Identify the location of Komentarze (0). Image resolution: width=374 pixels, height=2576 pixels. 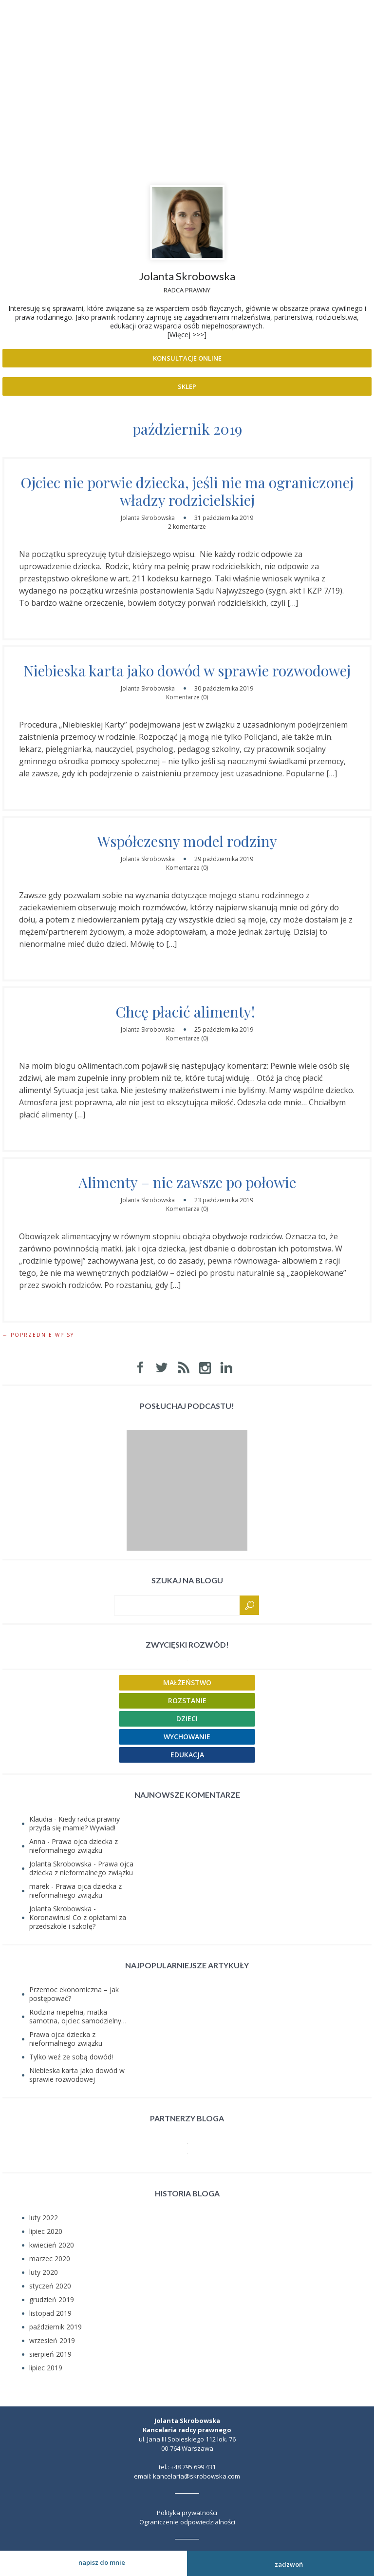
(187, 697).